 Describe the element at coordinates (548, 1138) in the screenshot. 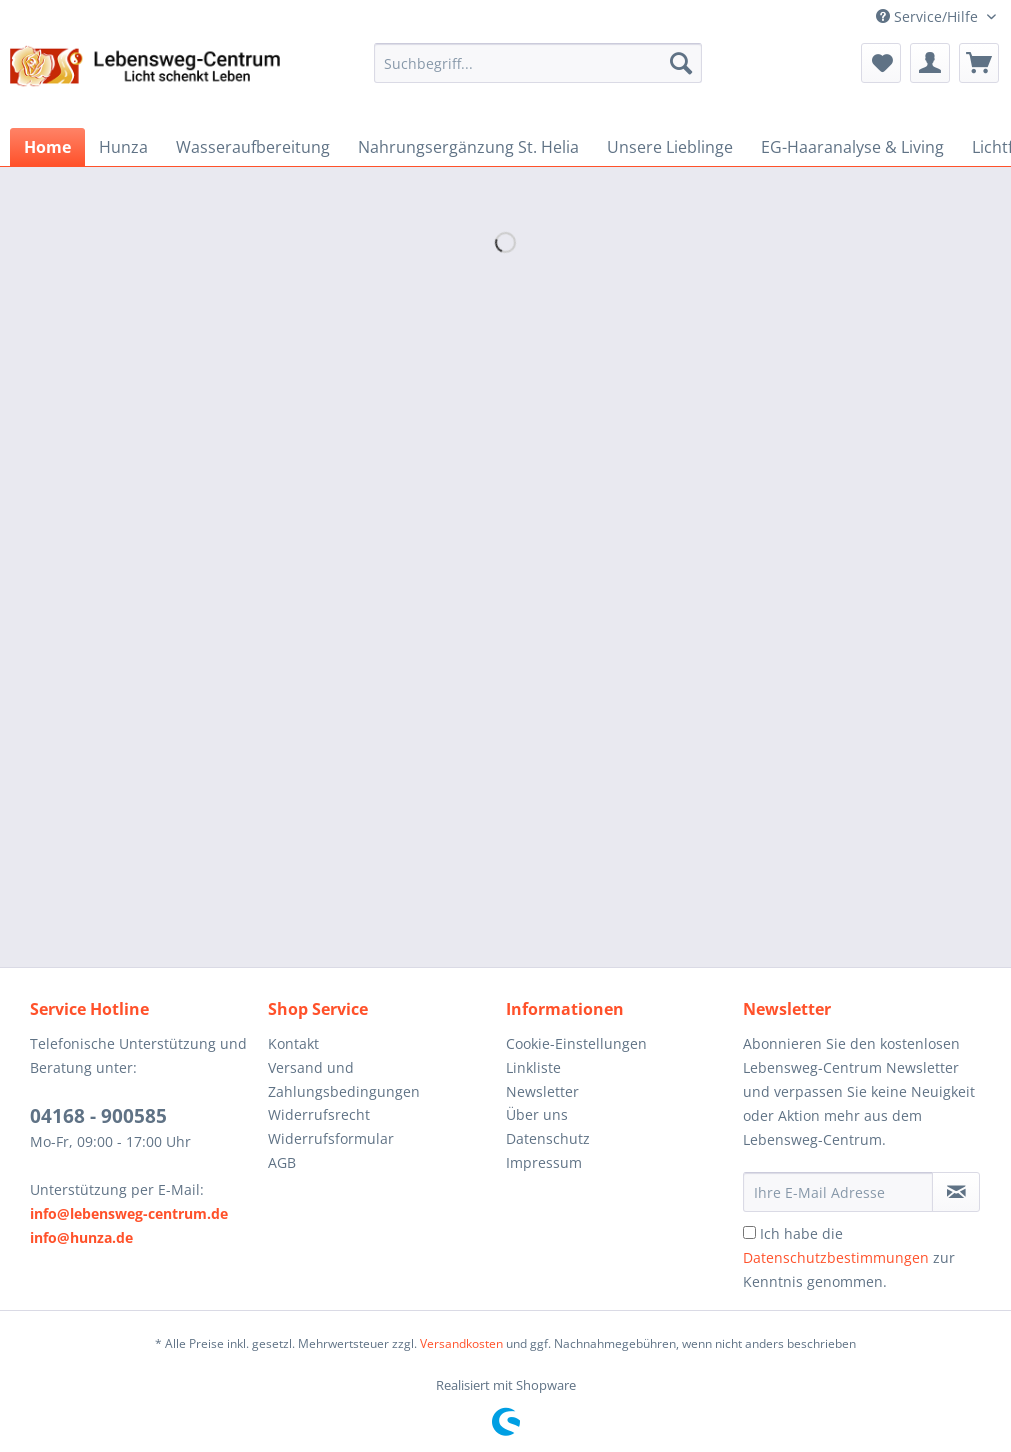

I see `Datenschutz` at that location.